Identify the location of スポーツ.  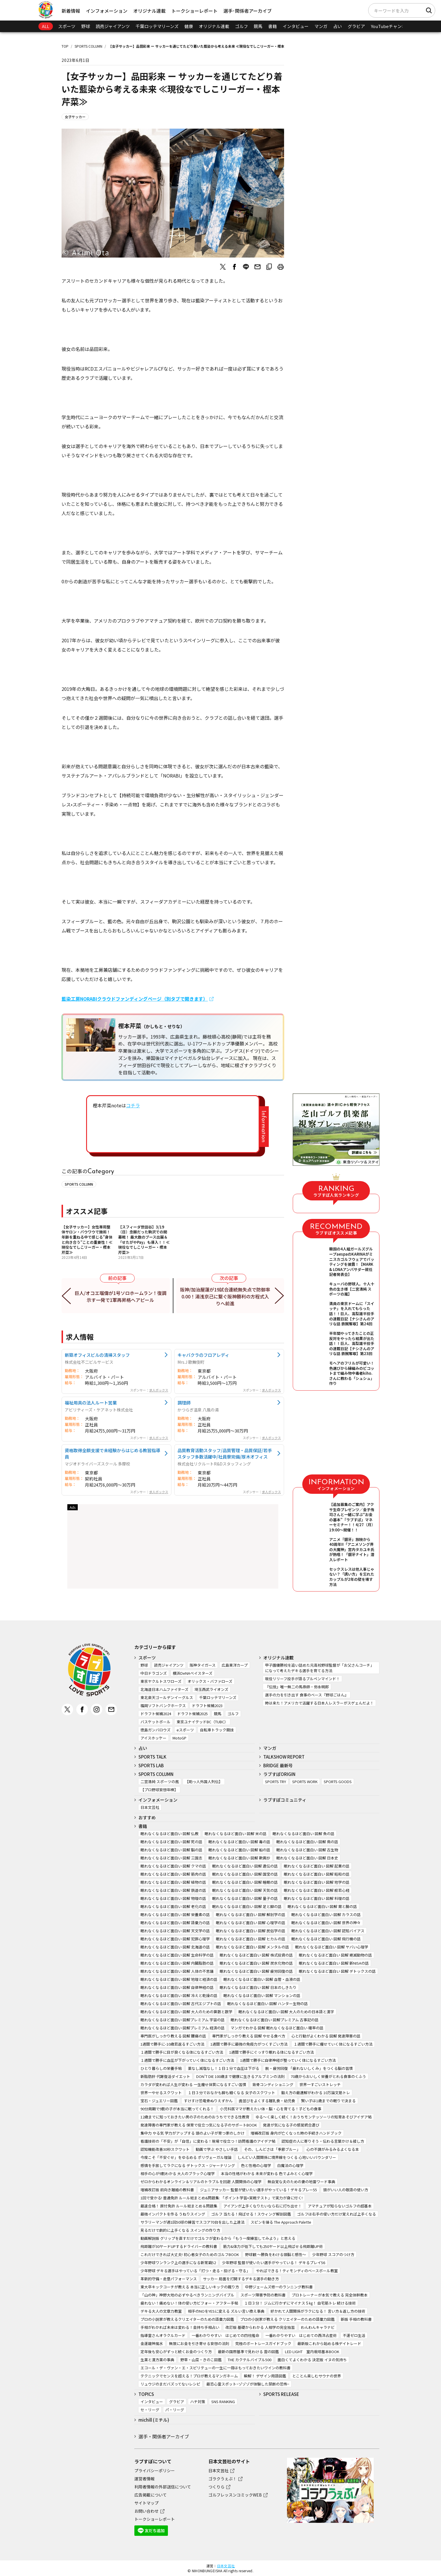
(66, 26).